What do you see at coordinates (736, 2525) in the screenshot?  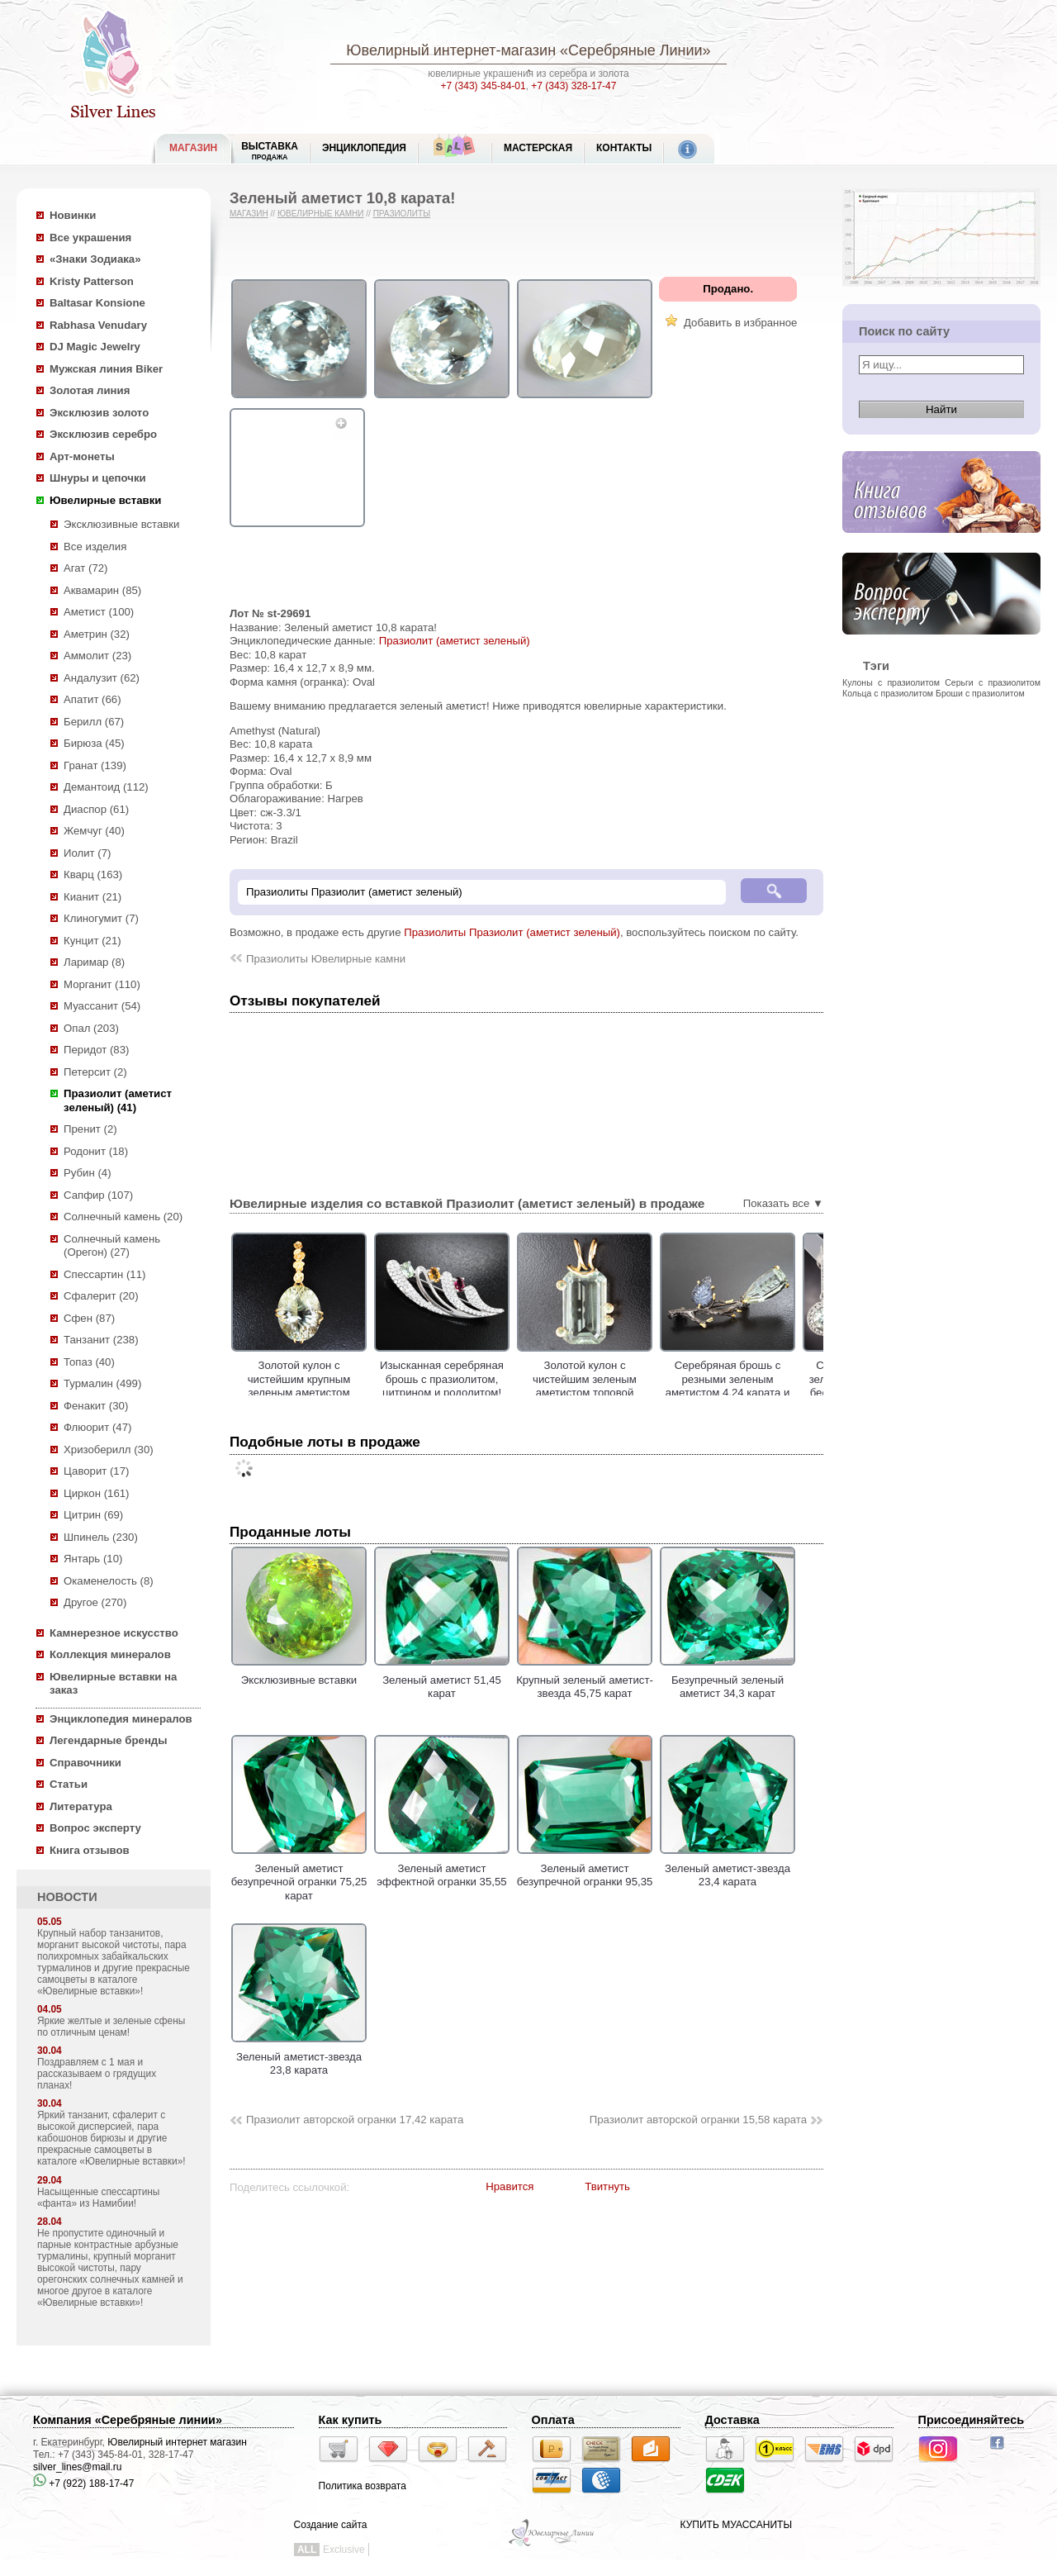 I see `КУПИТЬ МУАССАНИТЫ` at bounding box center [736, 2525].